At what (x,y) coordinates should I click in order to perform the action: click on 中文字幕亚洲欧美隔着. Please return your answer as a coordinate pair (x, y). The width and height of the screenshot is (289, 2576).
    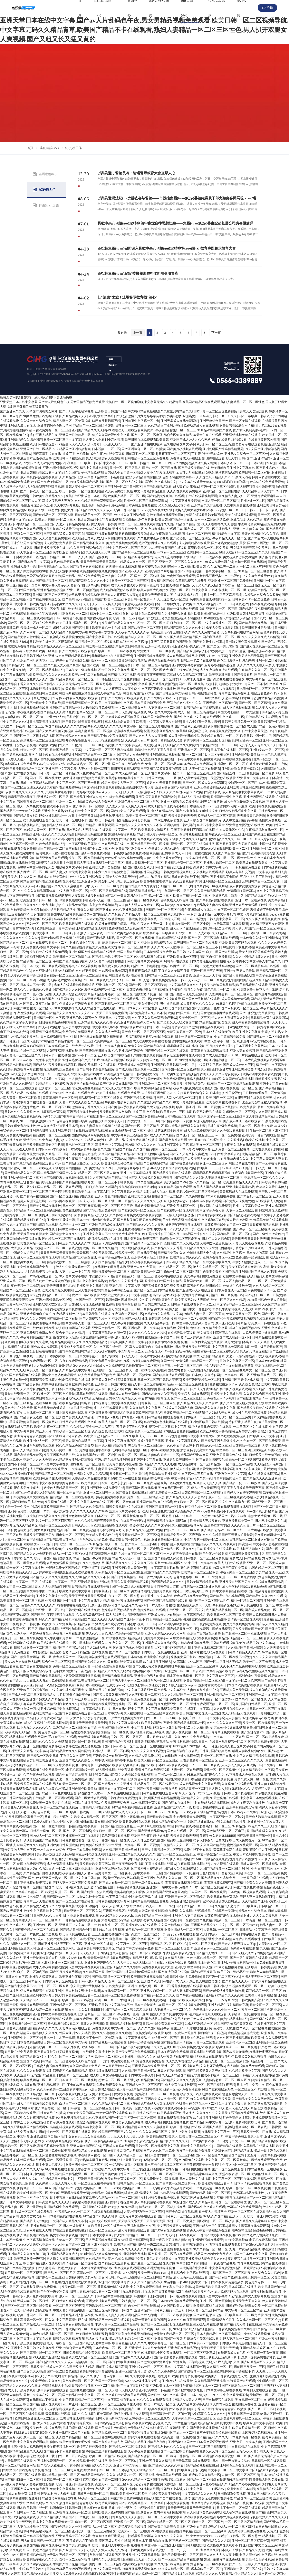
    Looking at the image, I should click on (184, 500).